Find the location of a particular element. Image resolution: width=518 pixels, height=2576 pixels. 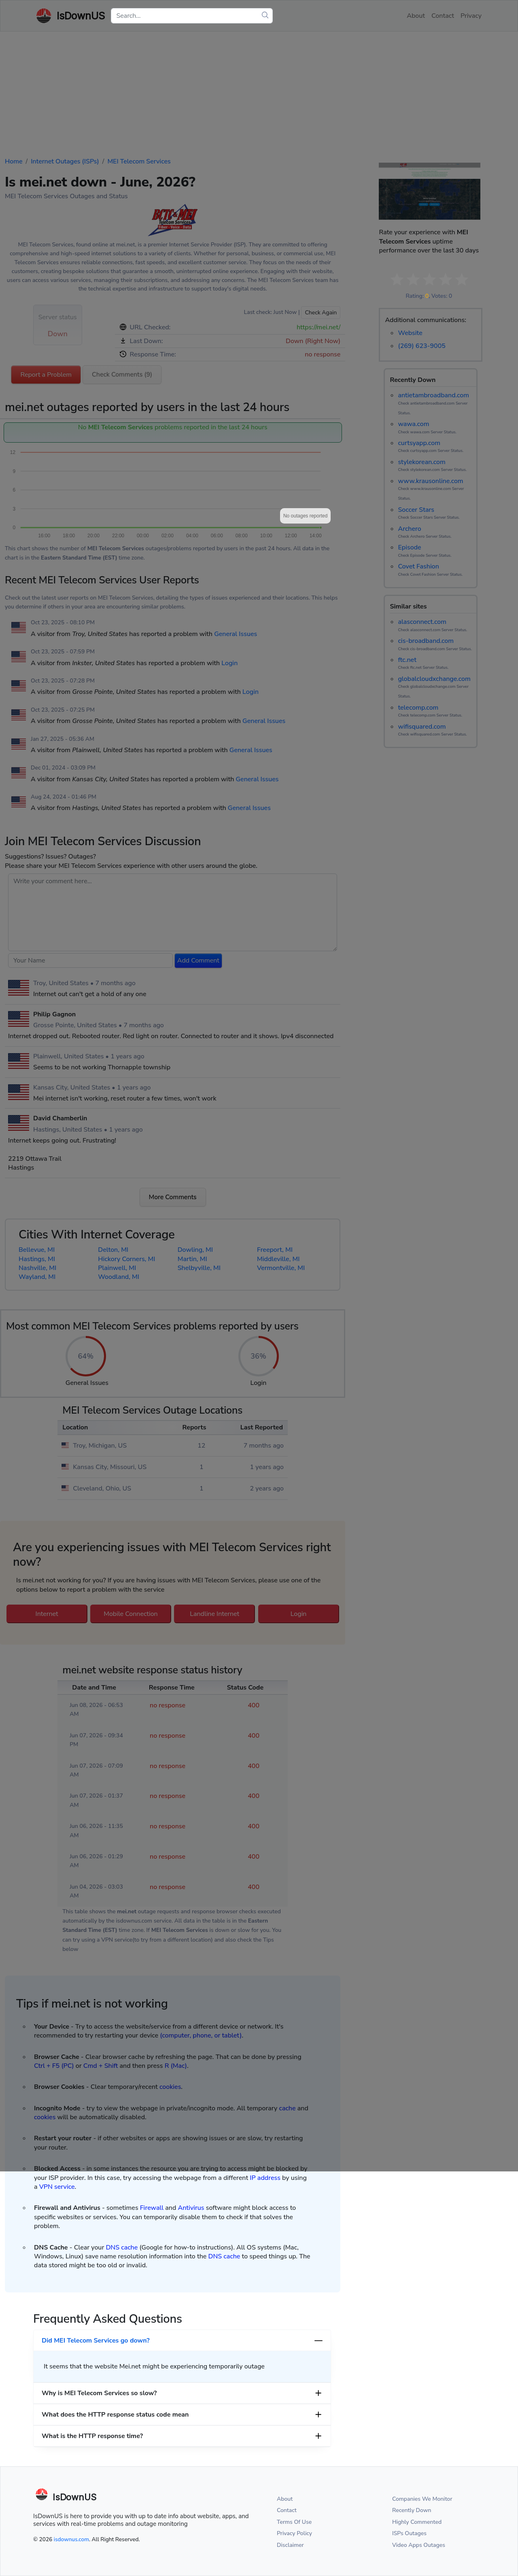

Terms Of Use is located at coordinates (294, 2522).